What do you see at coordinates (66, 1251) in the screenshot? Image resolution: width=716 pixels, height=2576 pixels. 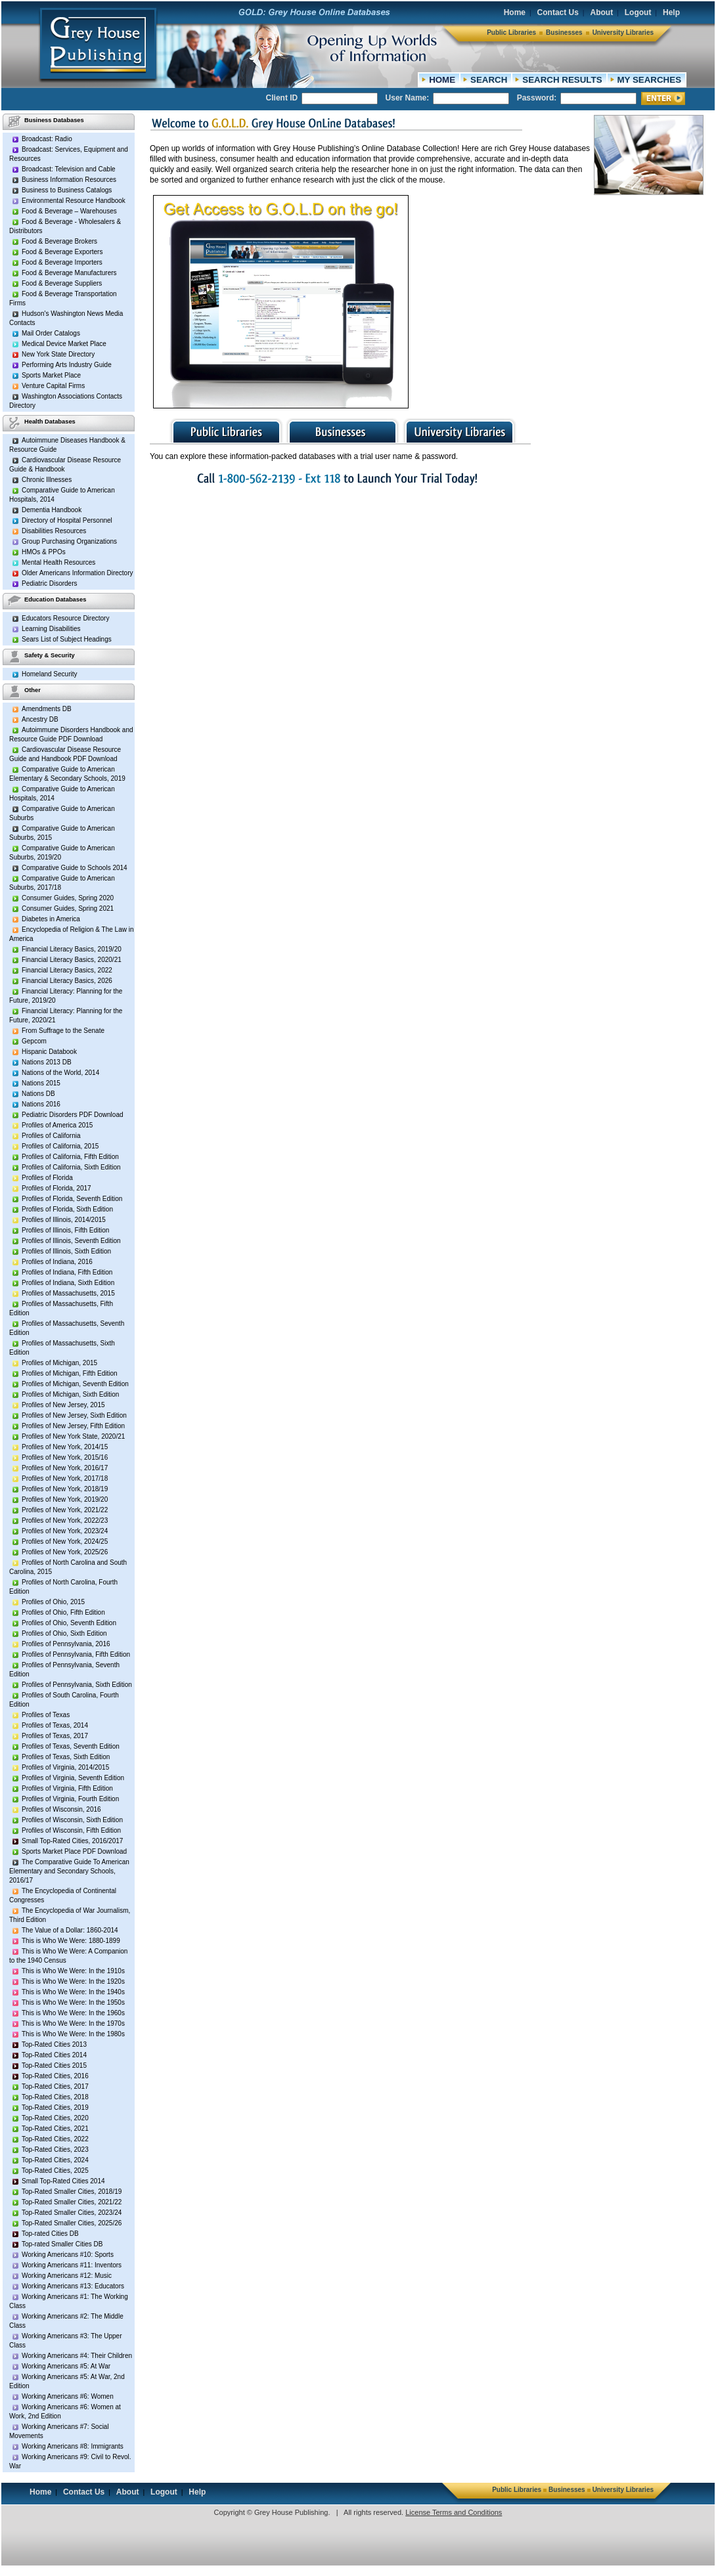 I see `Profiles of Illinois, Sixth Edition` at bounding box center [66, 1251].